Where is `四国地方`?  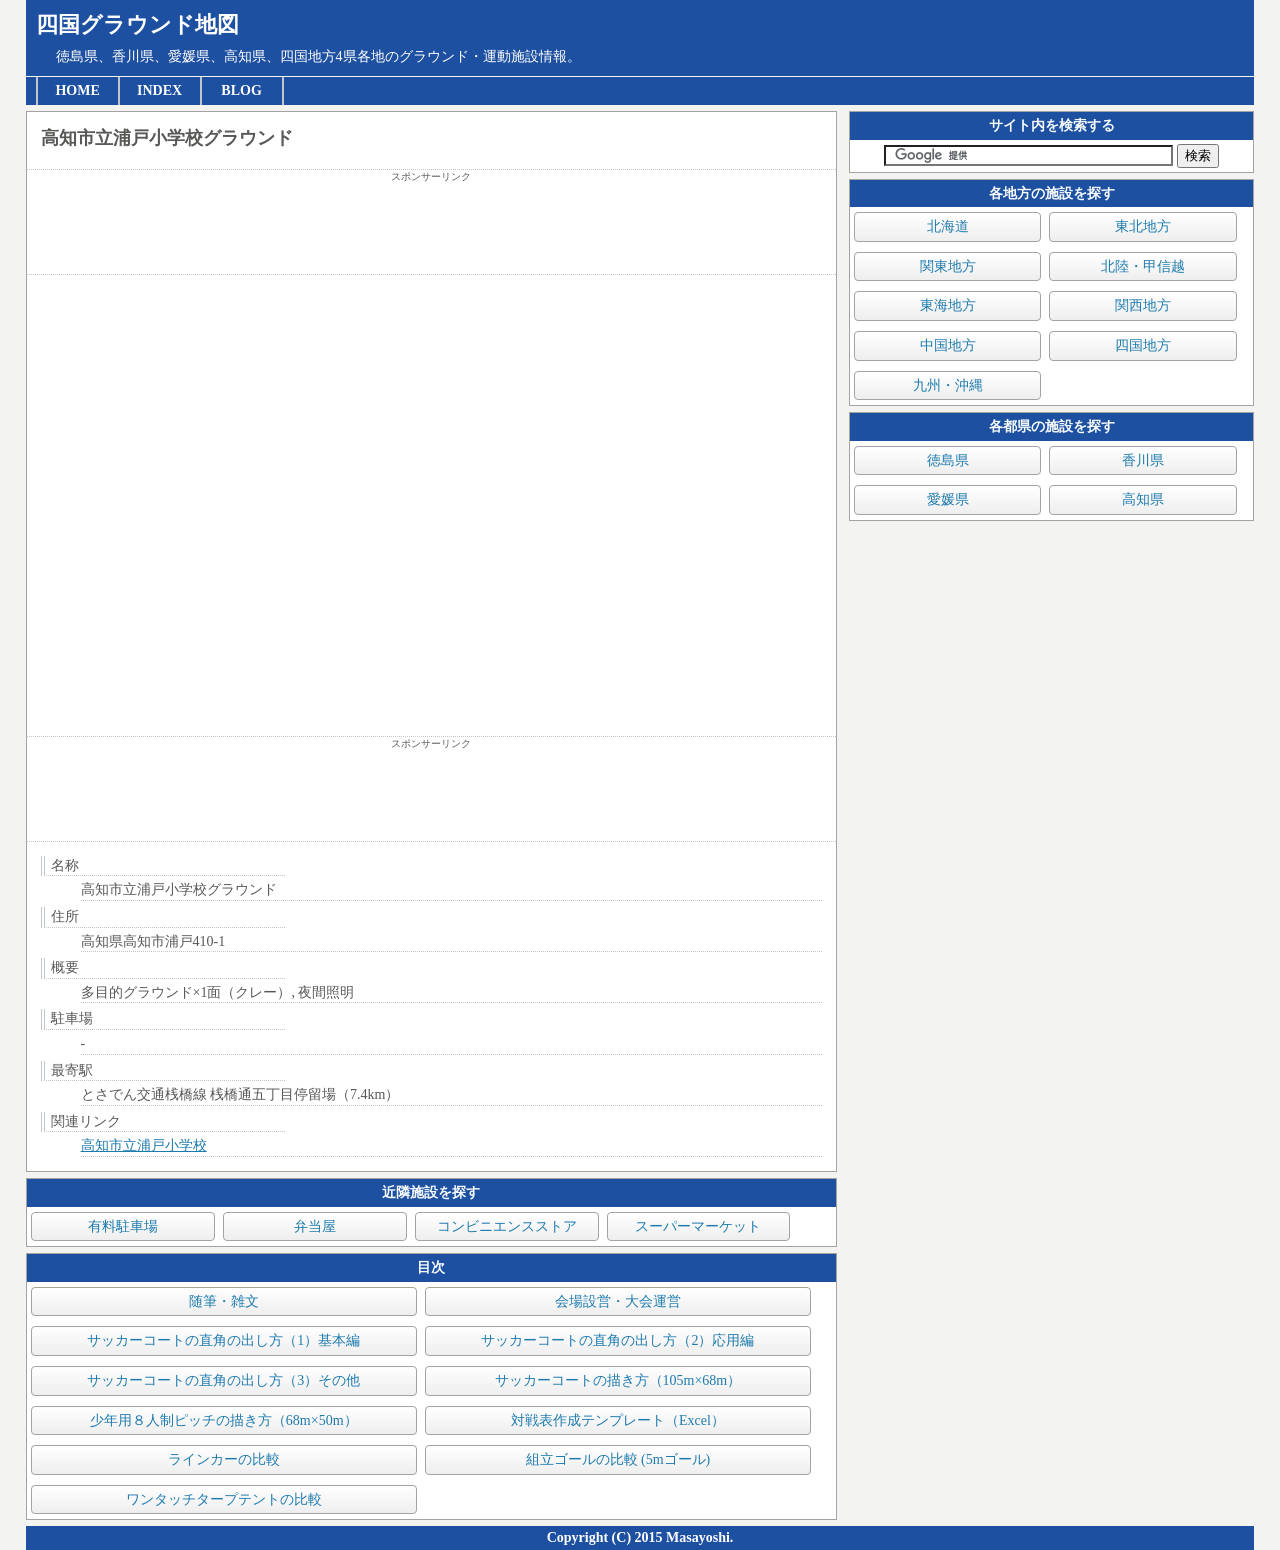
四国地方 is located at coordinates (1143, 345).